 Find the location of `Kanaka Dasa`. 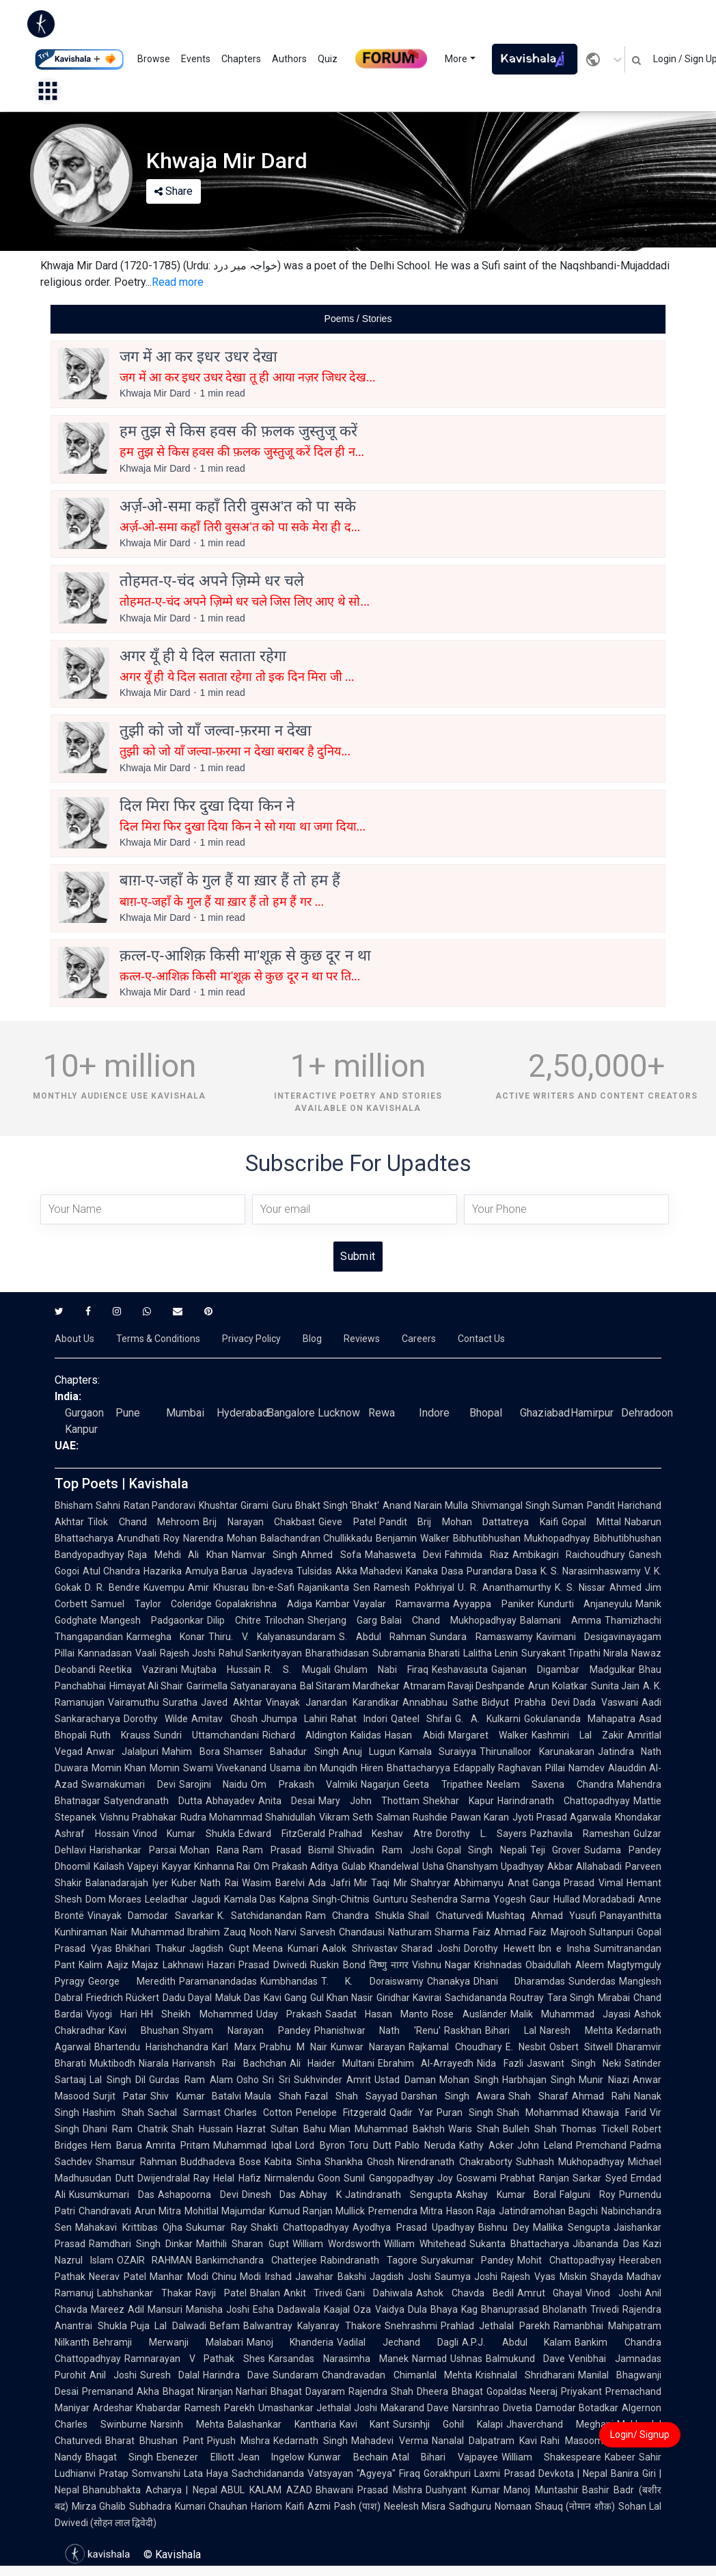

Kanaka Dasa is located at coordinates (434, 1571).